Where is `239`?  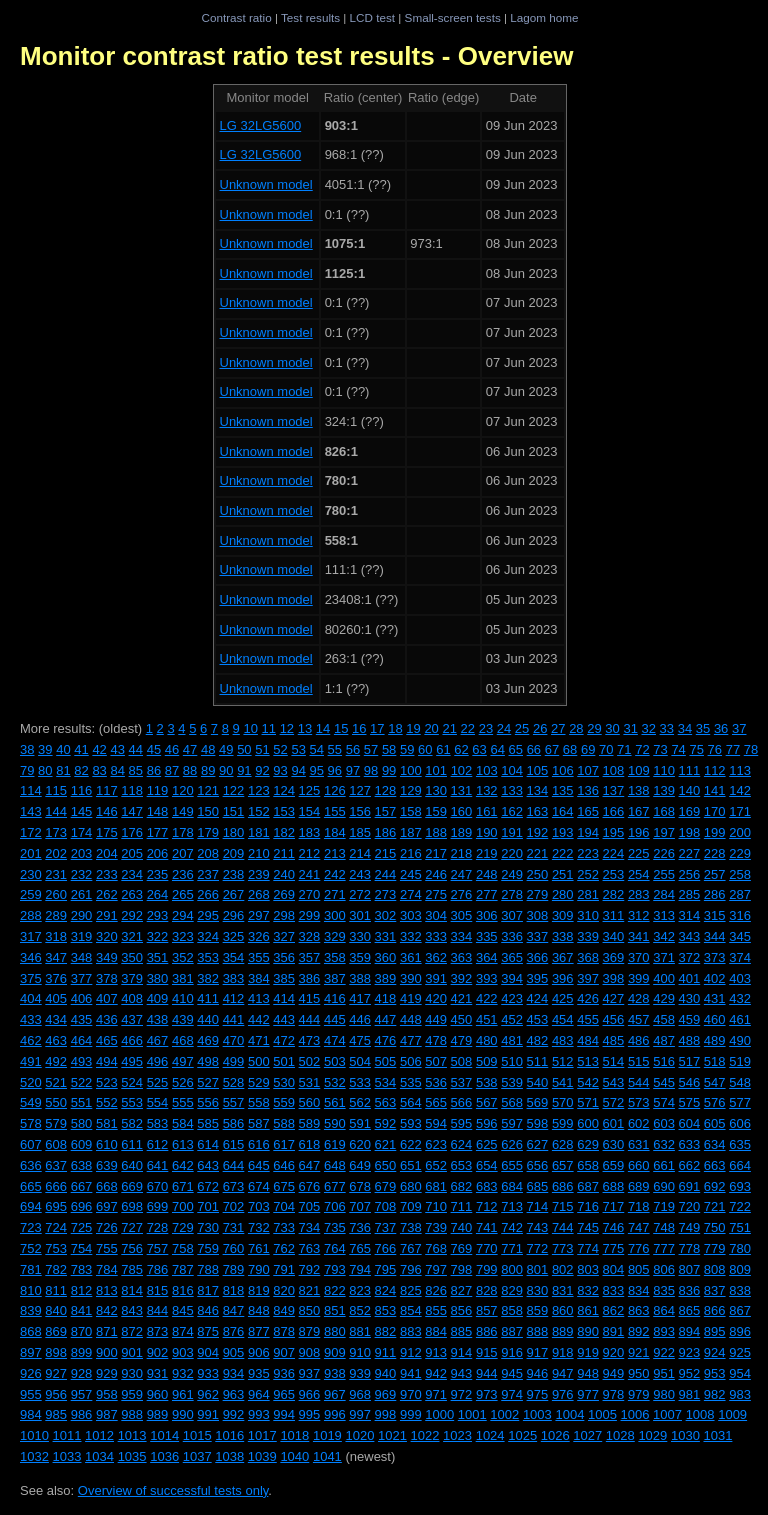
239 is located at coordinates (259, 874).